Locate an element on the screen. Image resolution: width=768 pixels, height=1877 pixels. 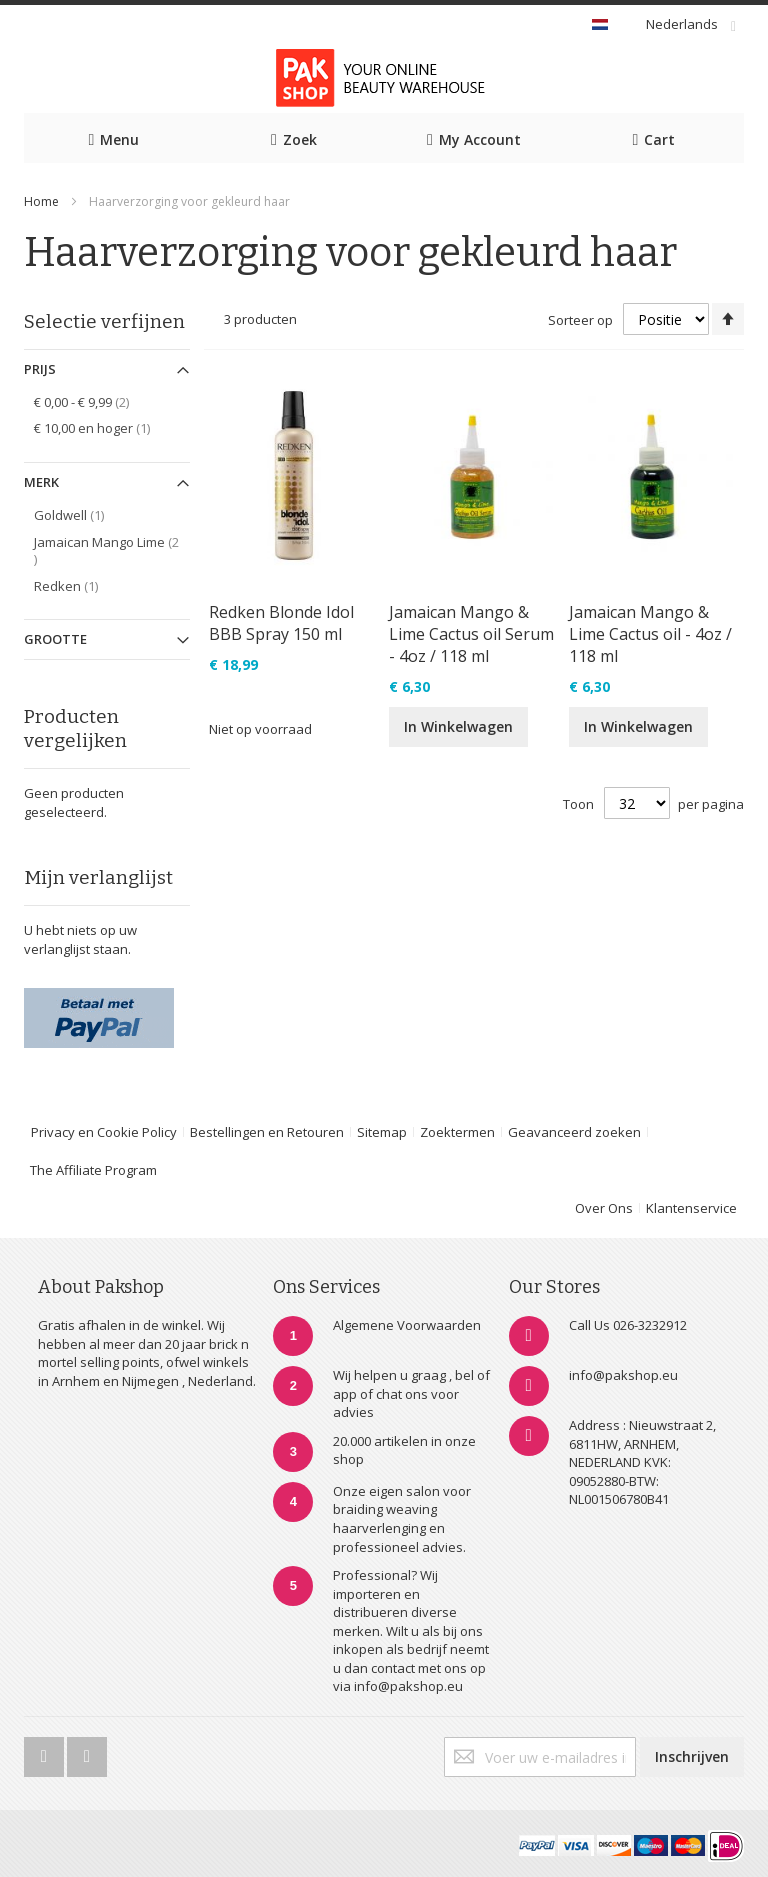
Bestellingen en Retouren is located at coordinates (267, 1132).